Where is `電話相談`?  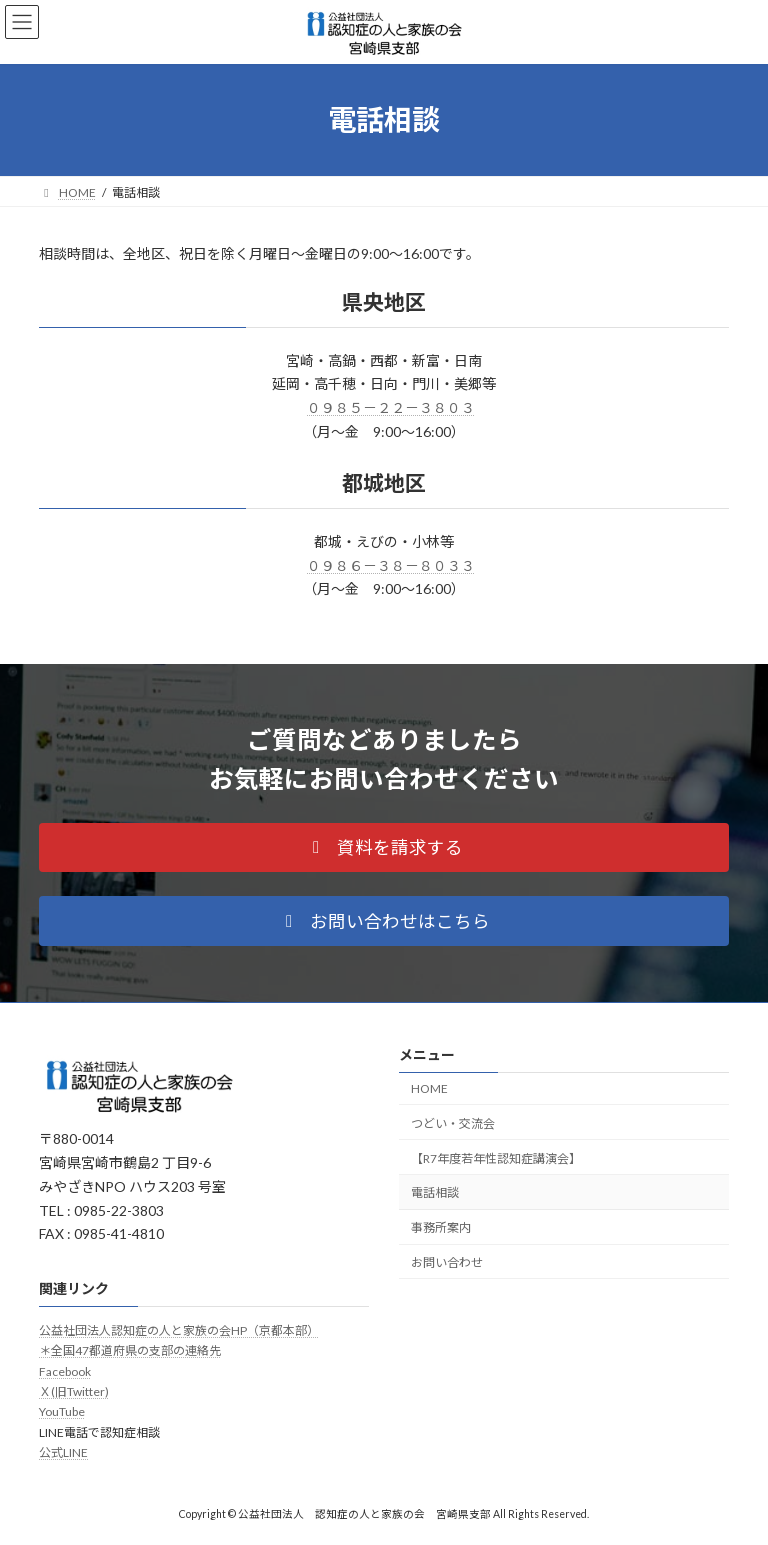
電話相談 is located at coordinates (435, 1193).